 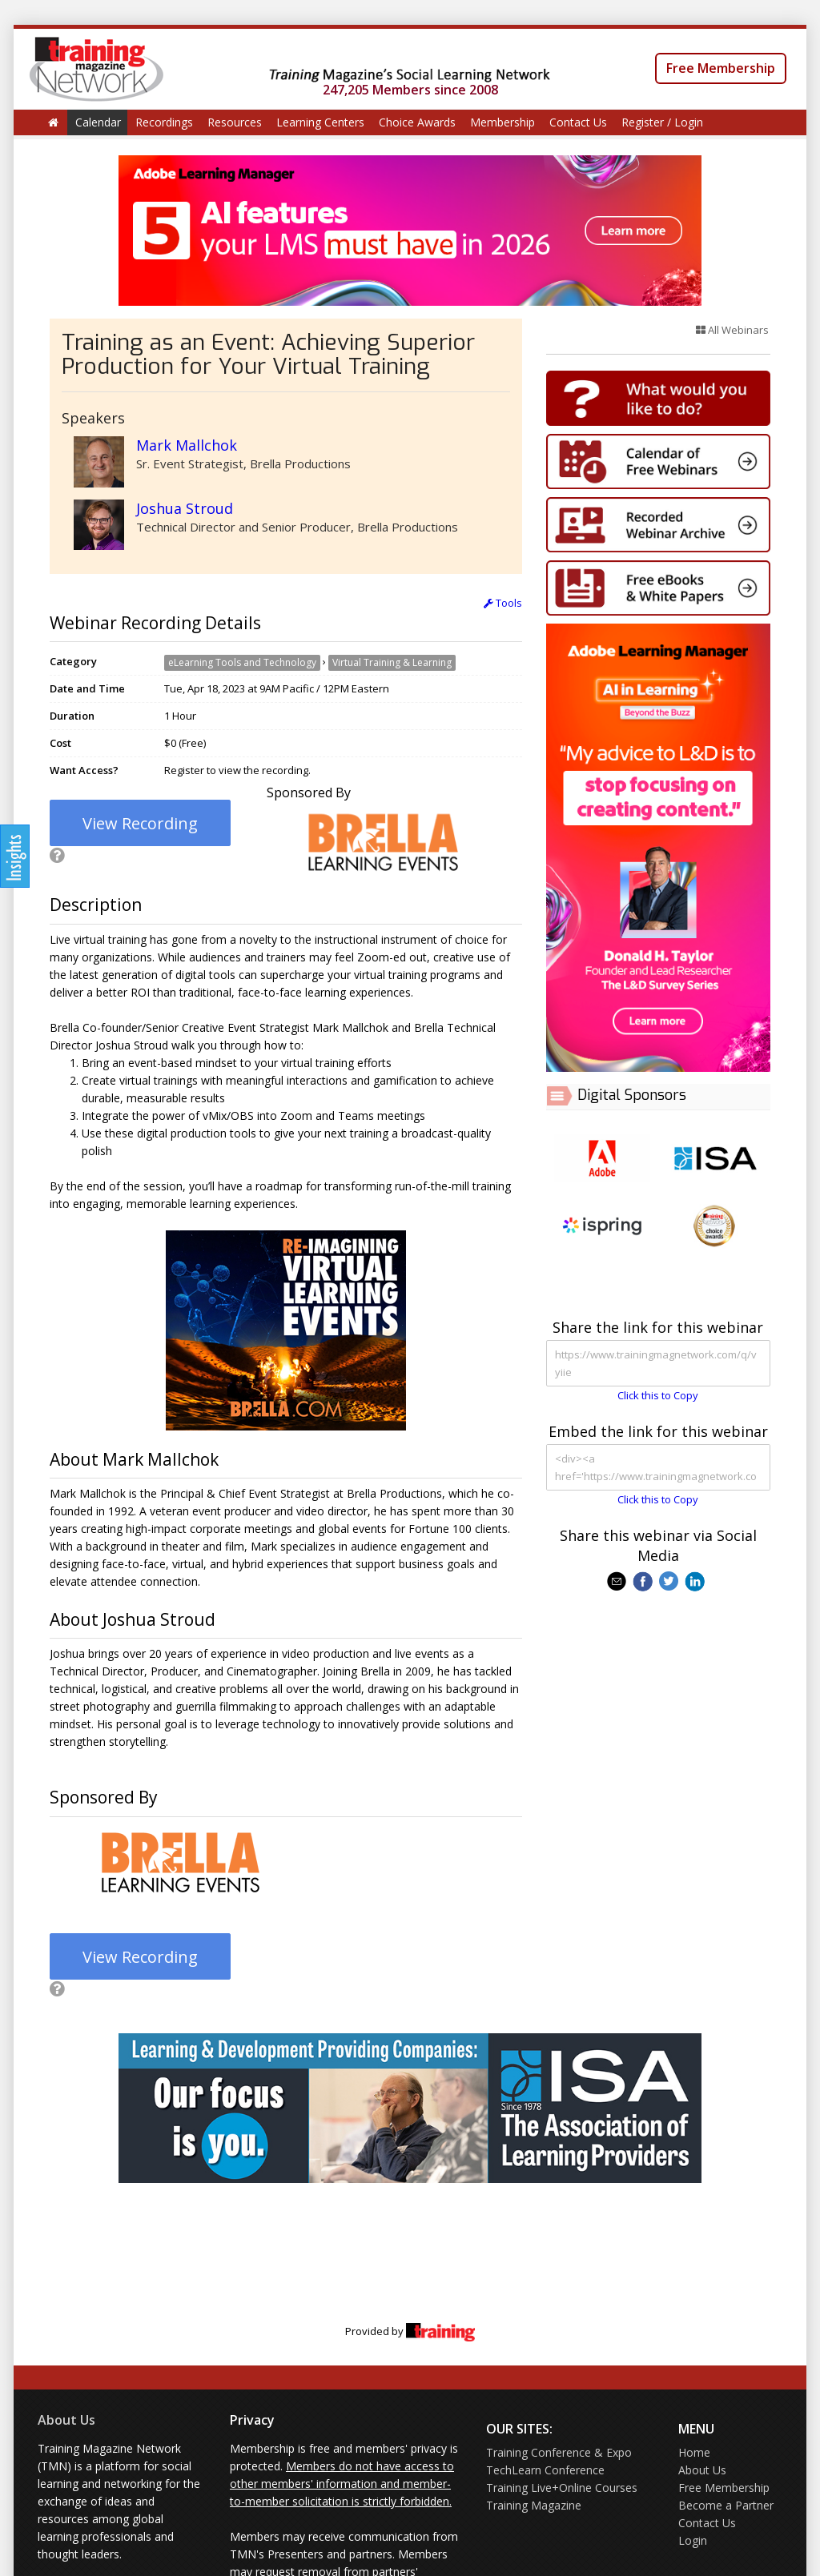 What do you see at coordinates (533, 2505) in the screenshot?
I see `Training Magazine` at bounding box center [533, 2505].